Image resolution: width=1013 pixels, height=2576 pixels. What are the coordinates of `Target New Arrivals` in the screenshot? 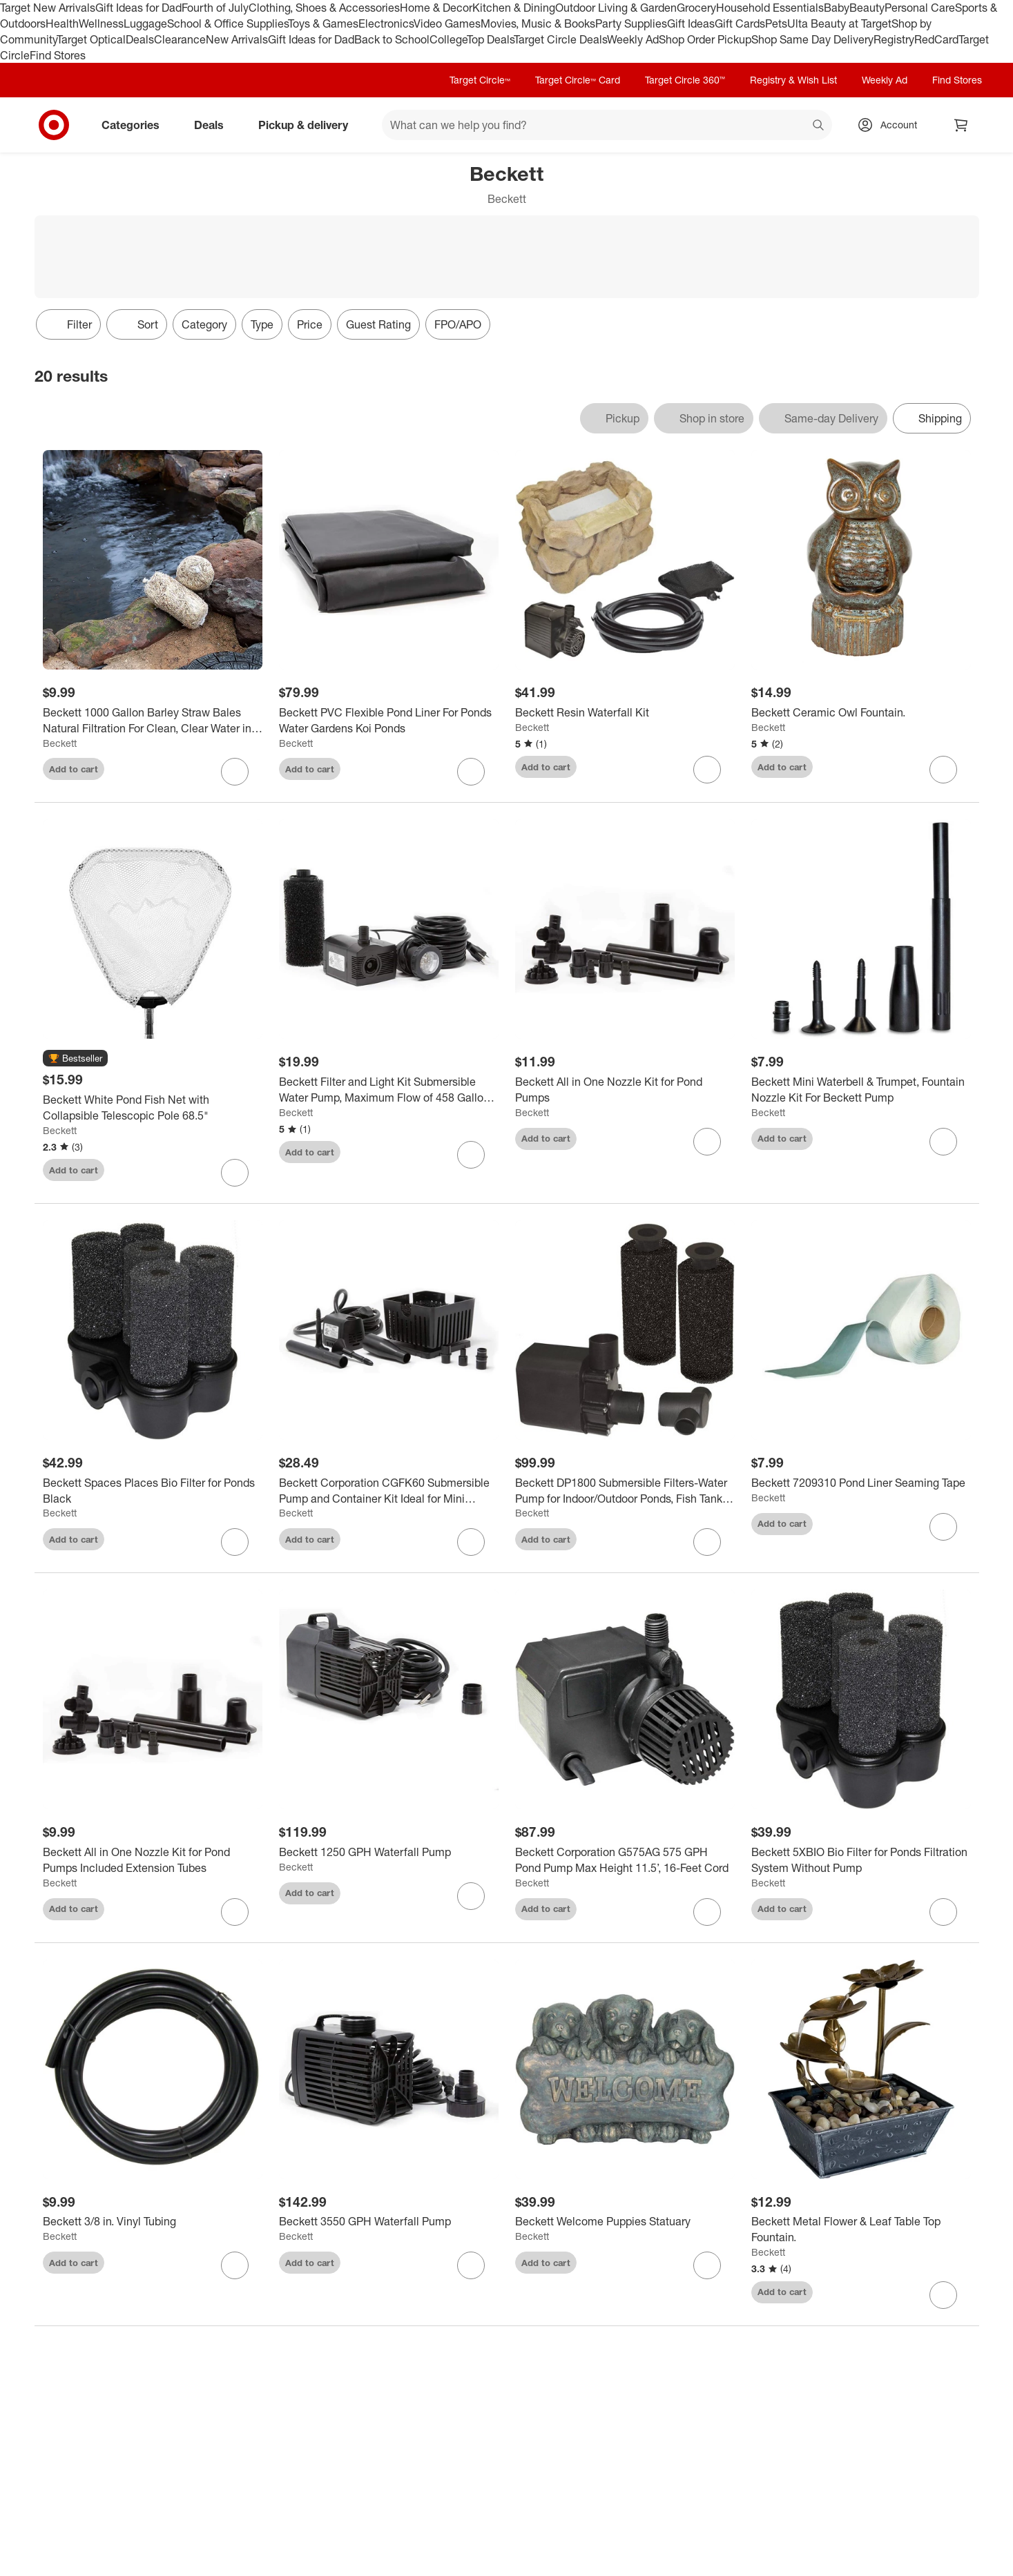 It's located at (47, 7).